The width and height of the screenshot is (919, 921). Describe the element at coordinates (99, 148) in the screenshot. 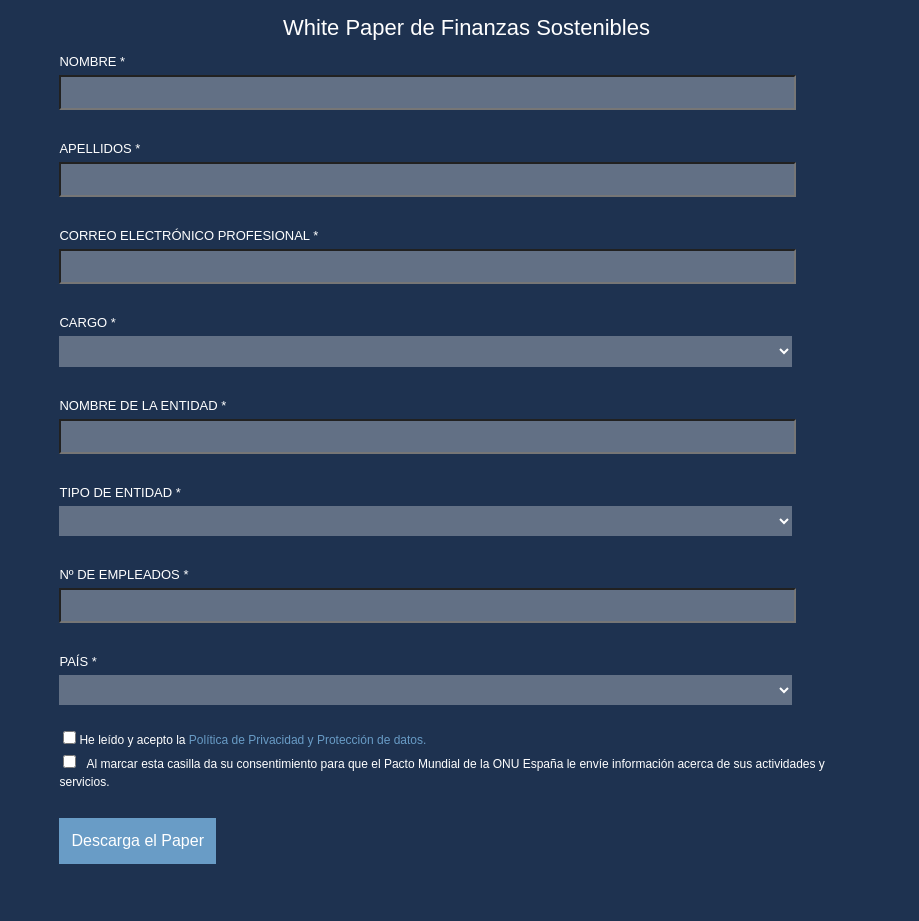

I see `Apellidos *` at that location.